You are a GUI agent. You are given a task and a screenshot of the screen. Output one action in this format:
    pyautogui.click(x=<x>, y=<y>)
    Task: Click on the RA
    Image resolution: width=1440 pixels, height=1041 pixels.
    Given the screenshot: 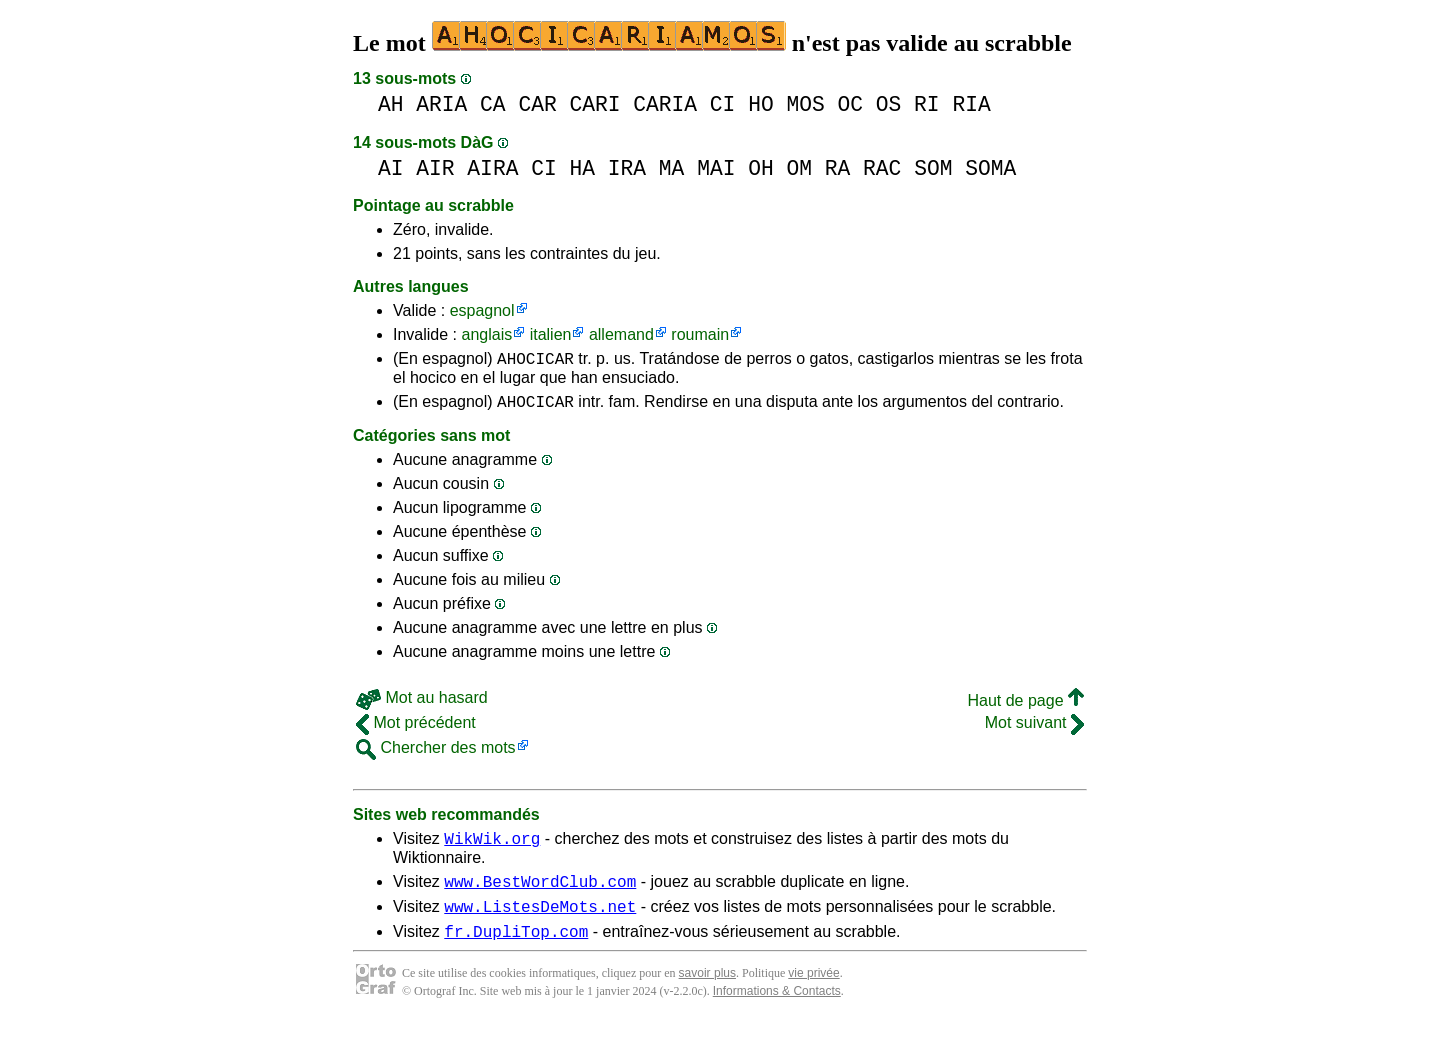 What is the action you would take?
    pyautogui.click(x=838, y=168)
    